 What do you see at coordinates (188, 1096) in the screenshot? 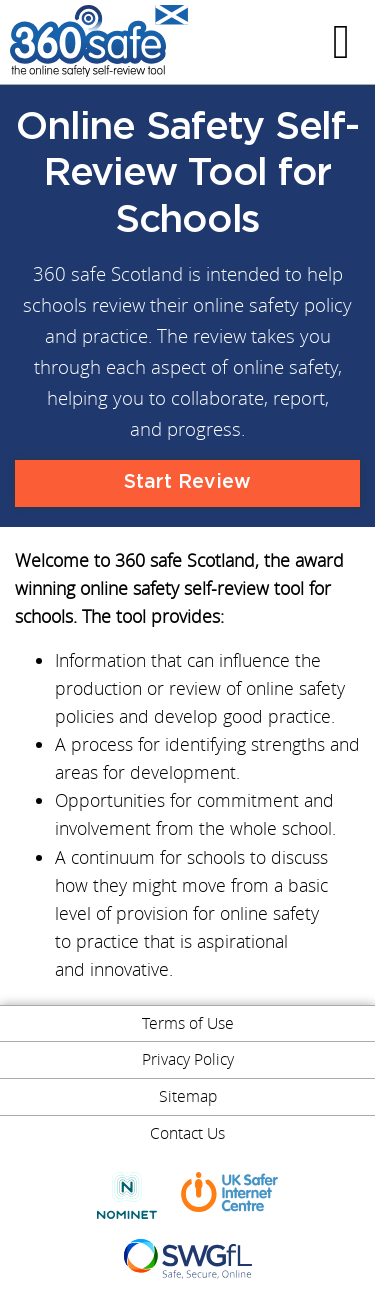
I see `Sitemap [menuitem]` at bounding box center [188, 1096].